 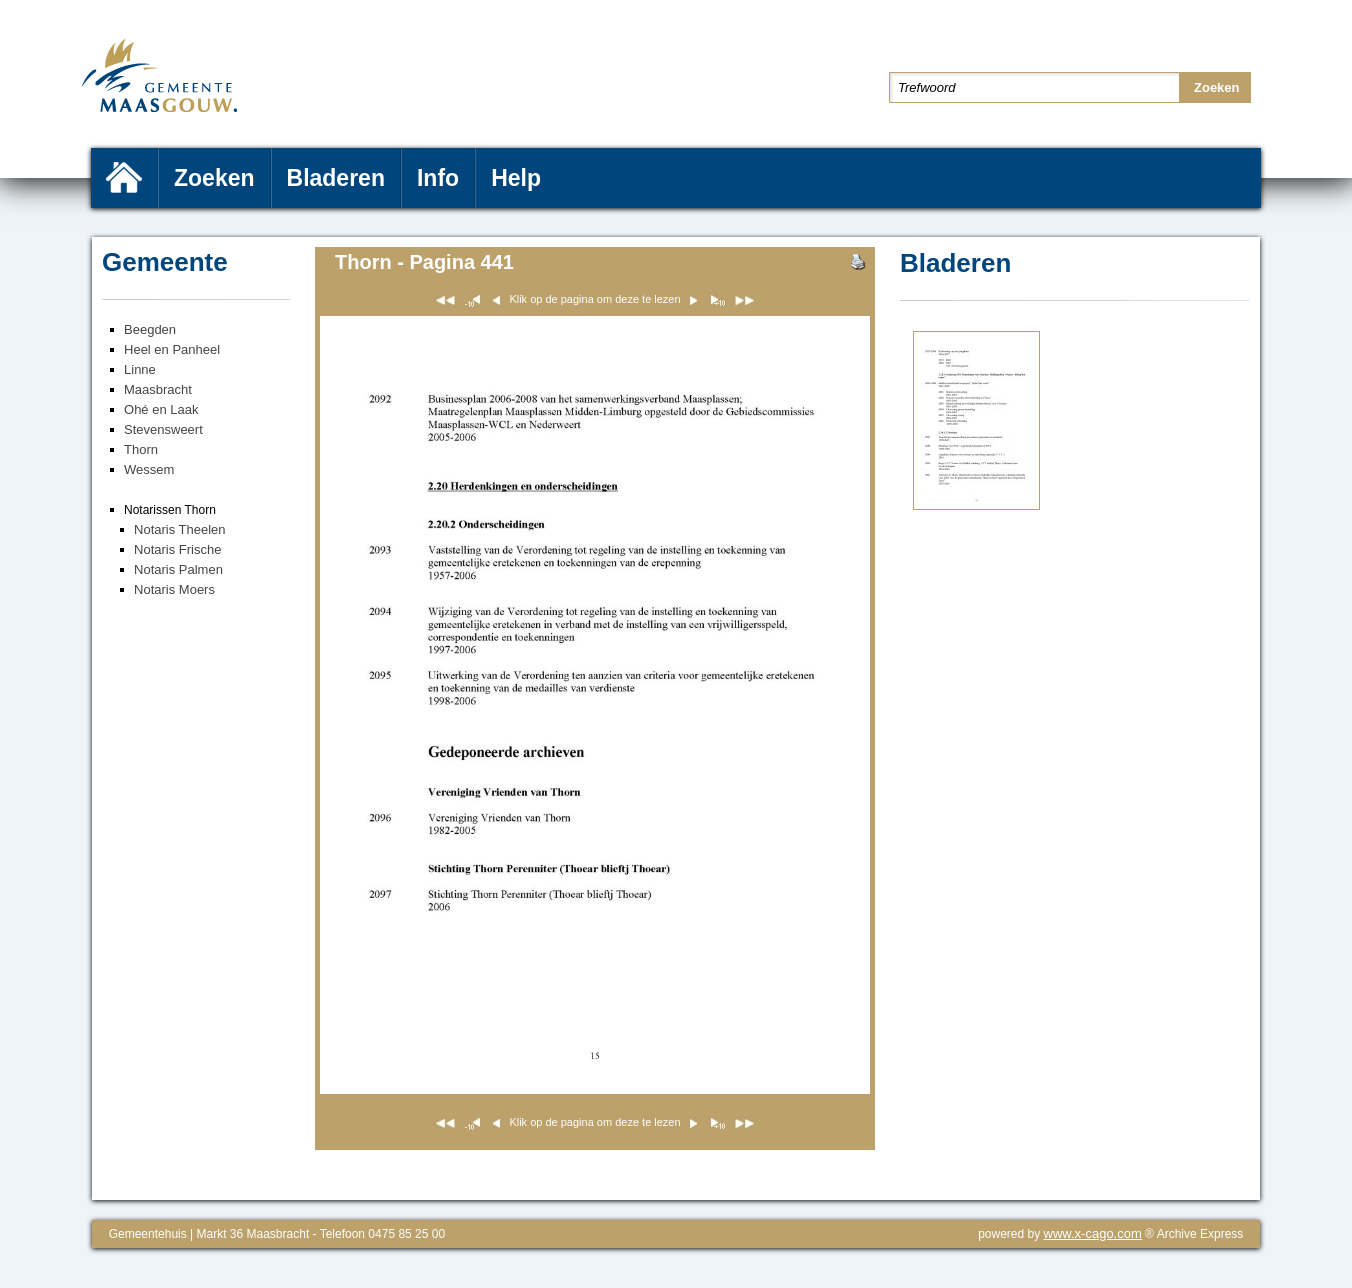 What do you see at coordinates (161, 409) in the screenshot?
I see `Ohé en Laak` at bounding box center [161, 409].